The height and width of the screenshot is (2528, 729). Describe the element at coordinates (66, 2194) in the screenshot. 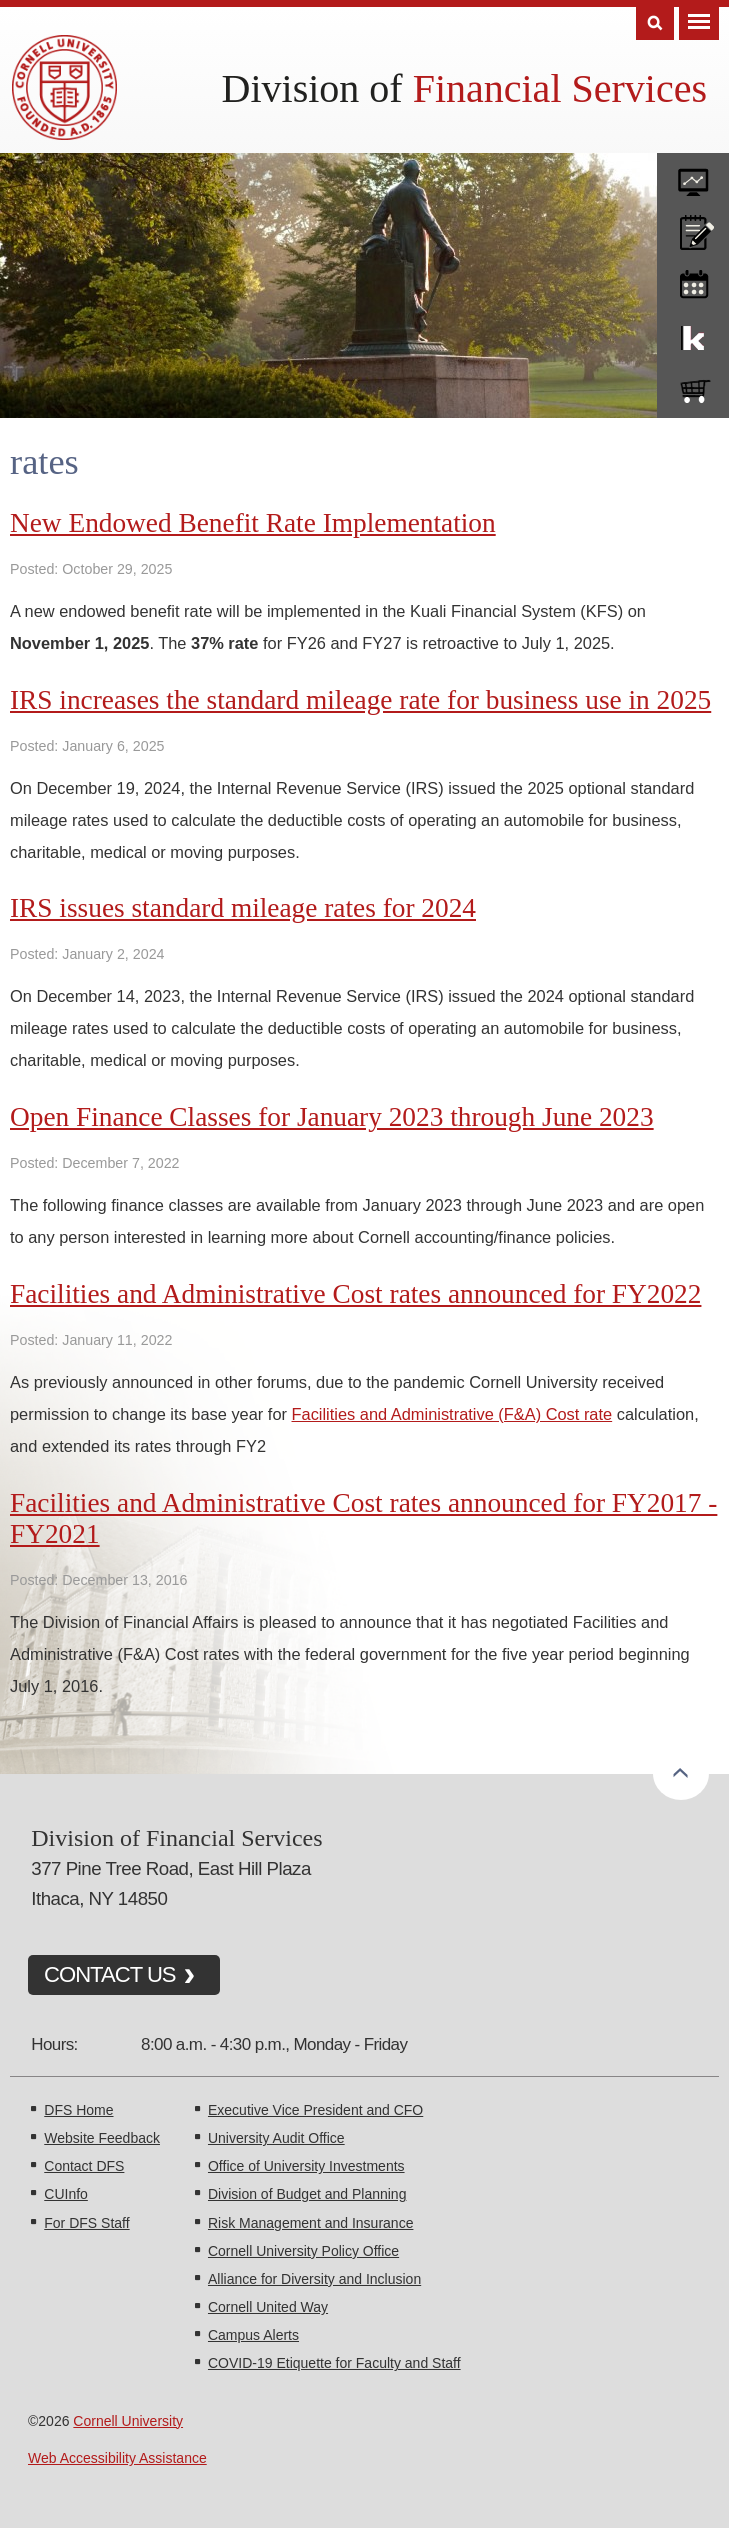

I see `CUInfo` at that location.